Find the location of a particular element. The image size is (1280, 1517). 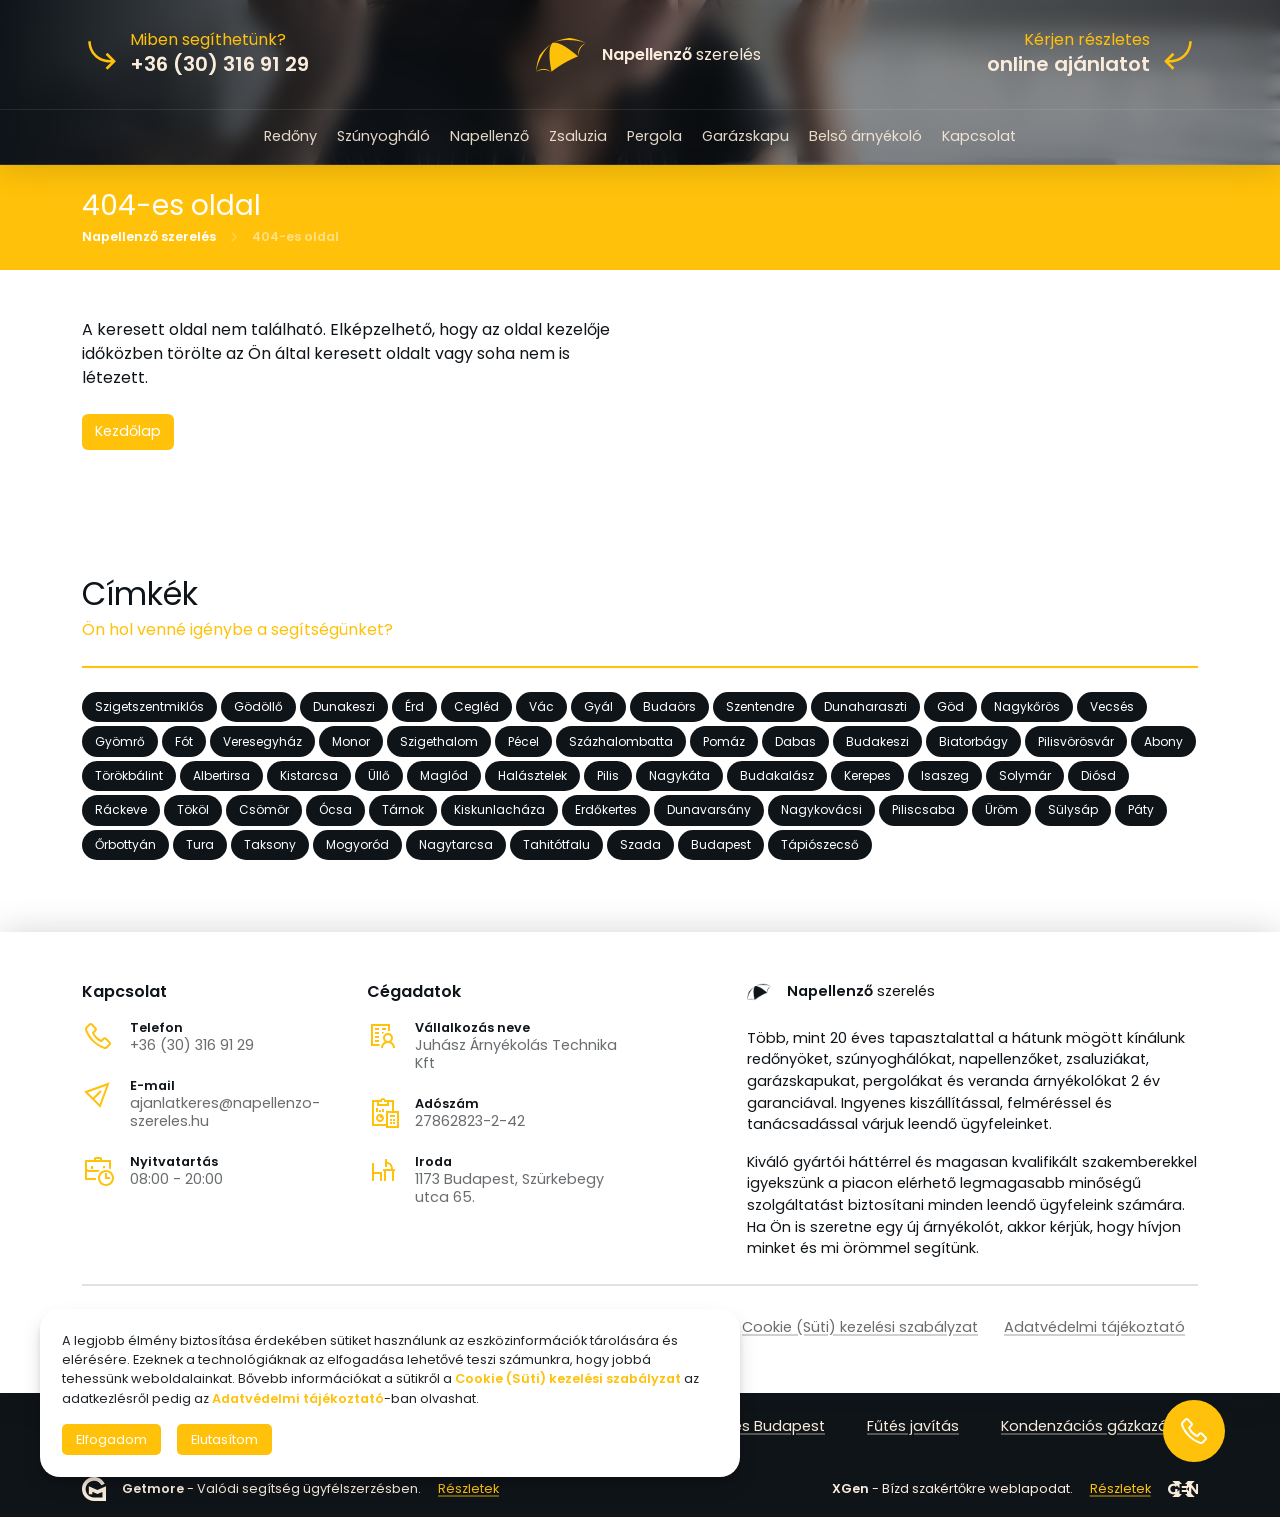

Taksony is located at coordinates (270, 844).